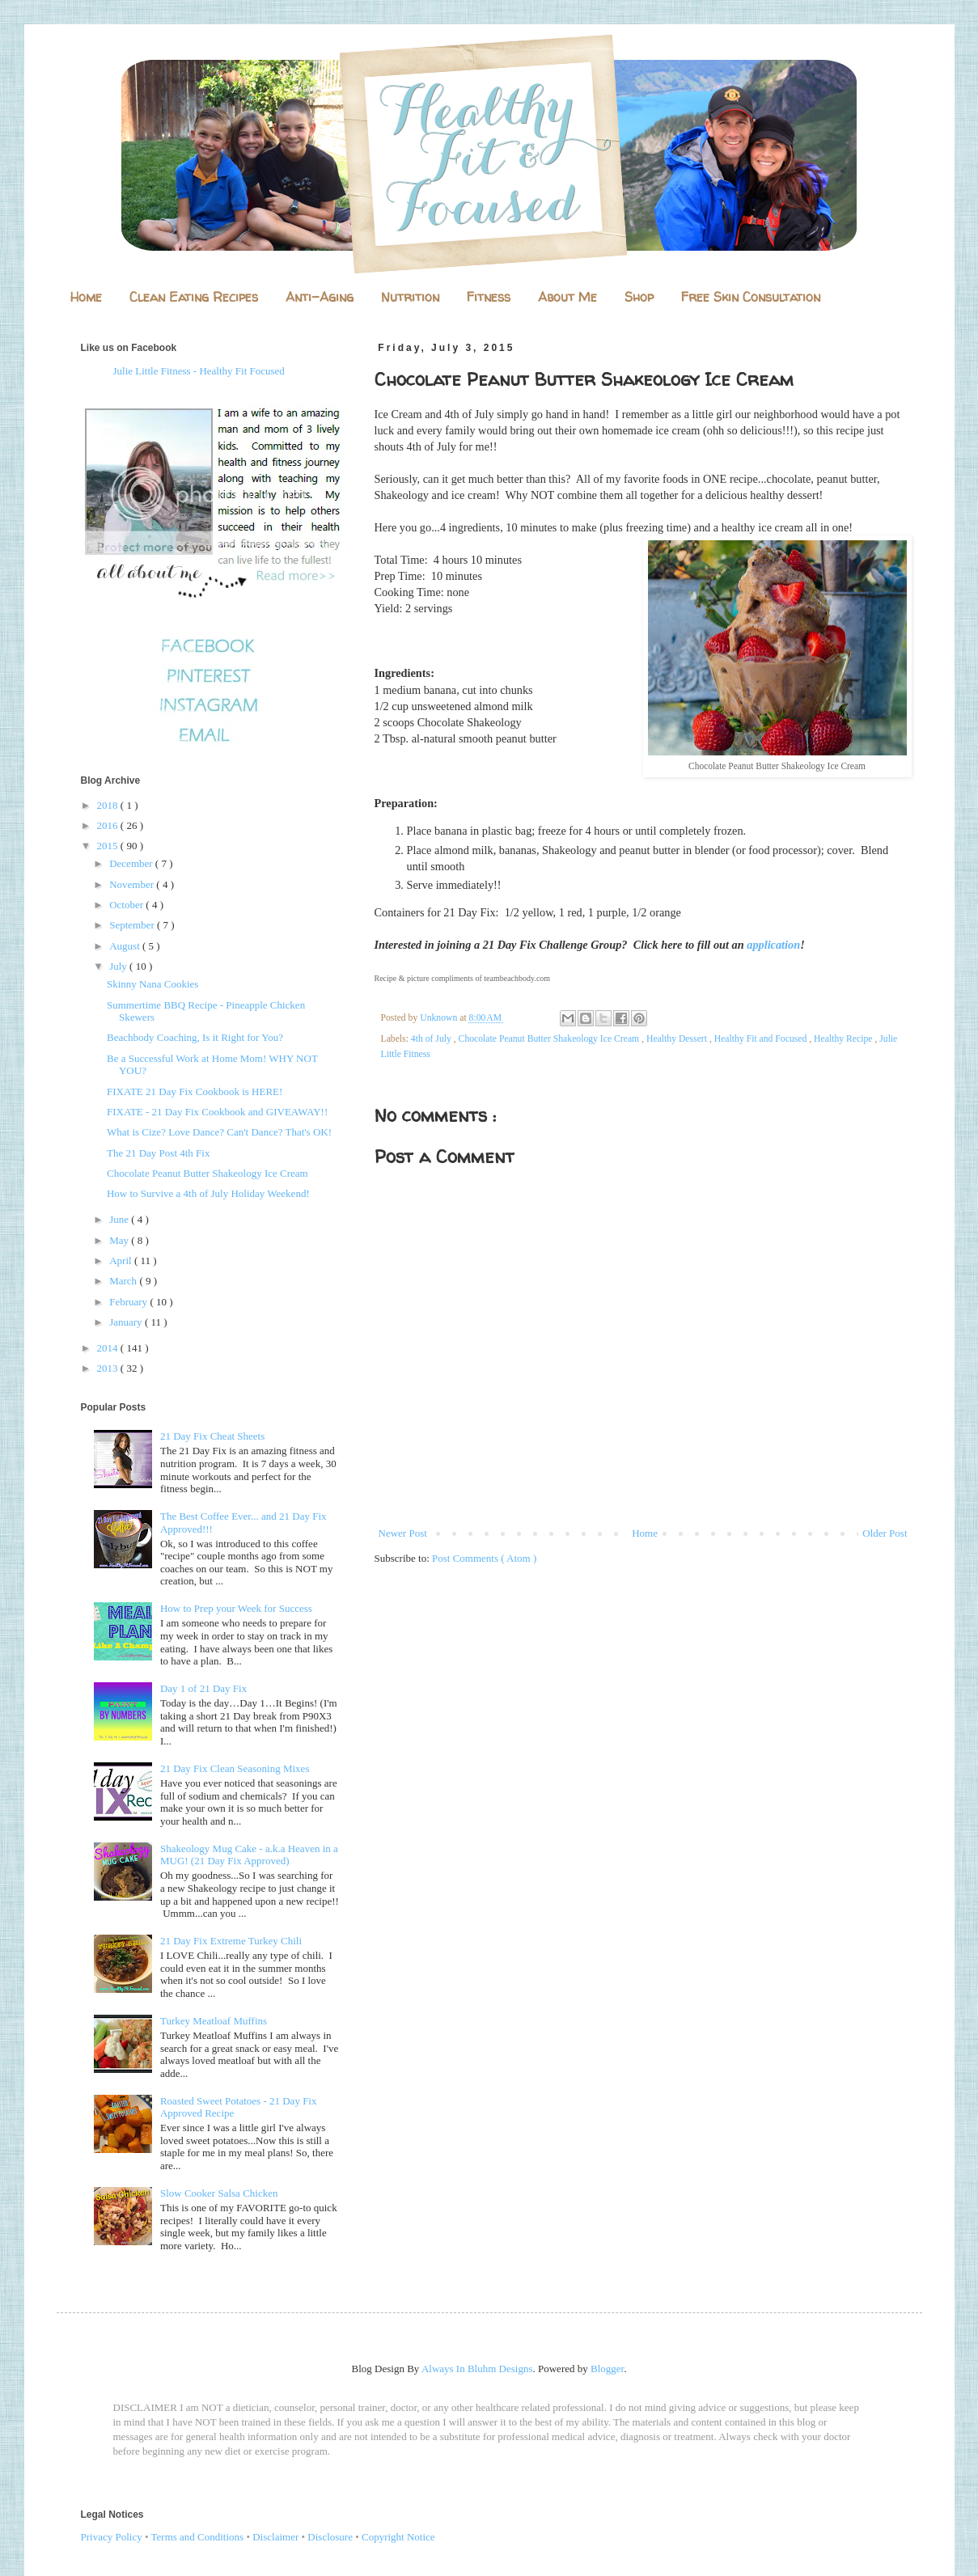  Describe the element at coordinates (607, 2368) in the screenshot. I see `Blogger` at that location.